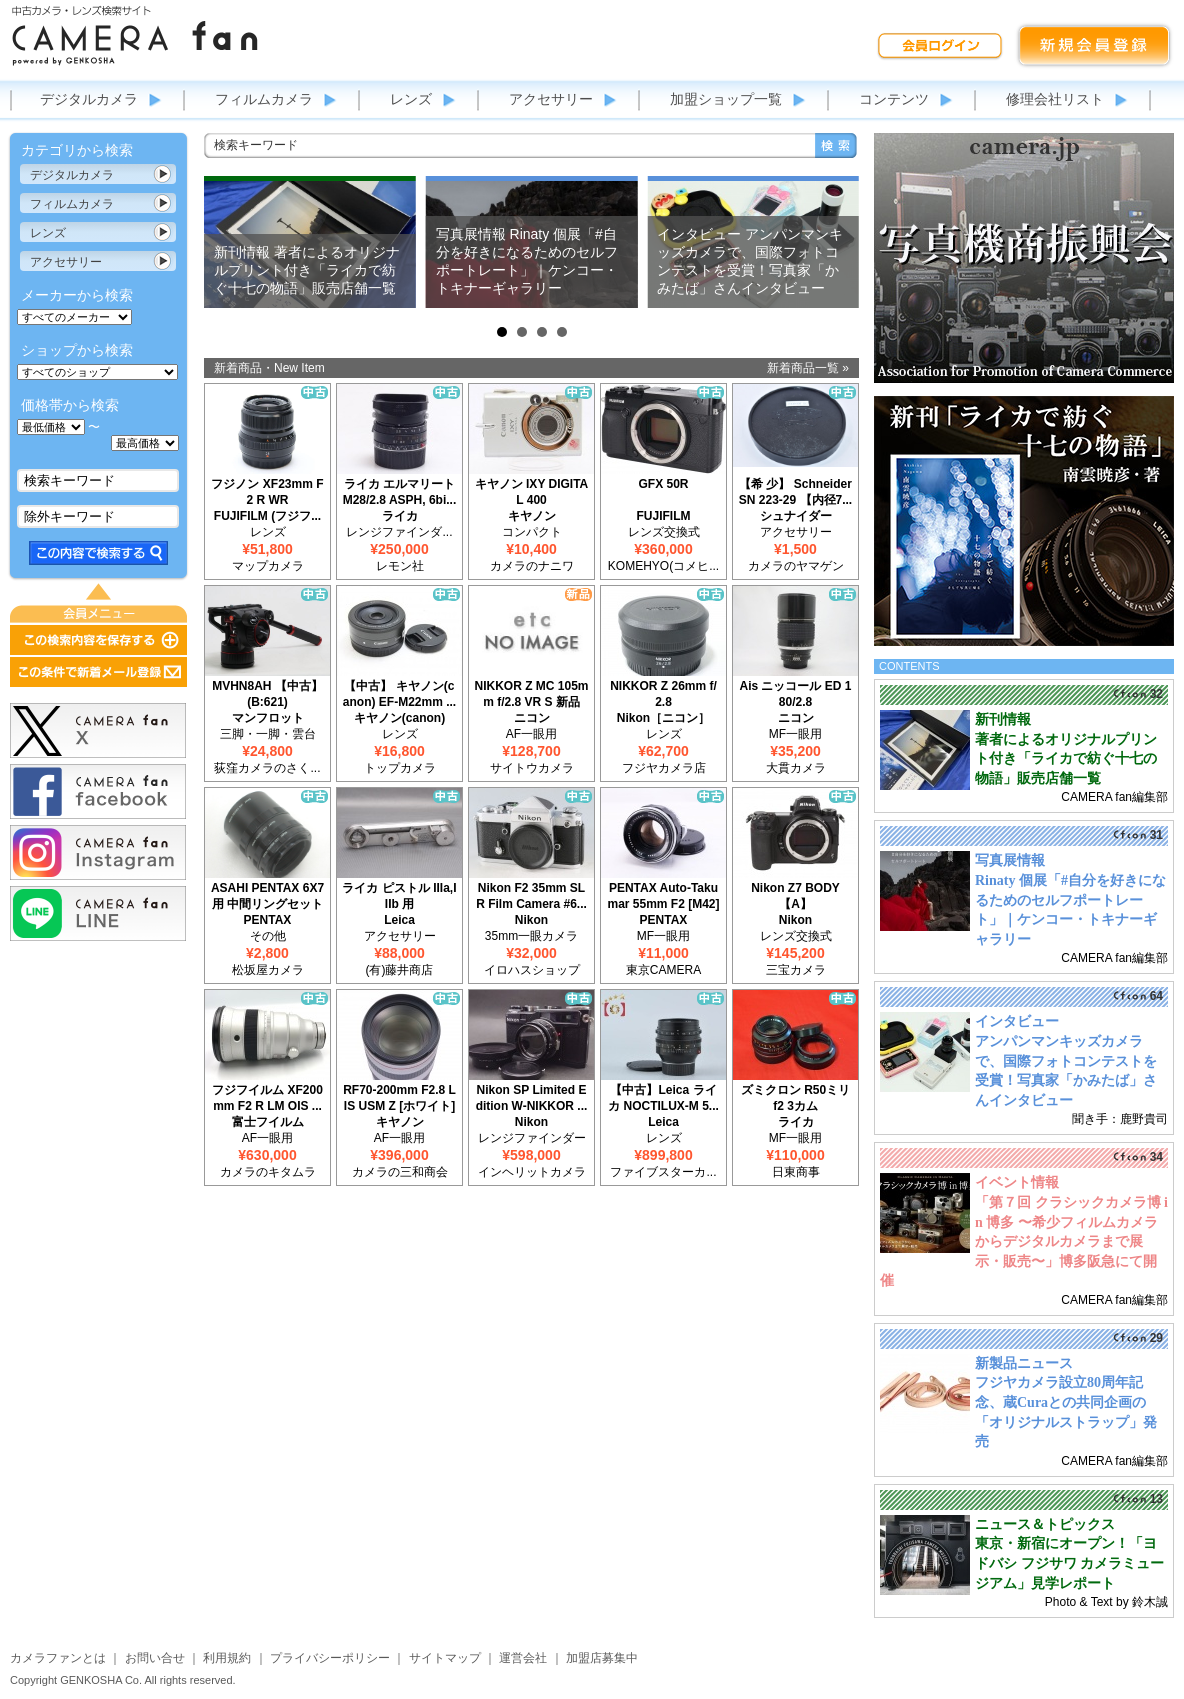 Image resolution: width=1184 pixels, height=1699 pixels. Describe the element at coordinates (1055, 99) in the screenshot. I see `修理会社リスト` at that location.